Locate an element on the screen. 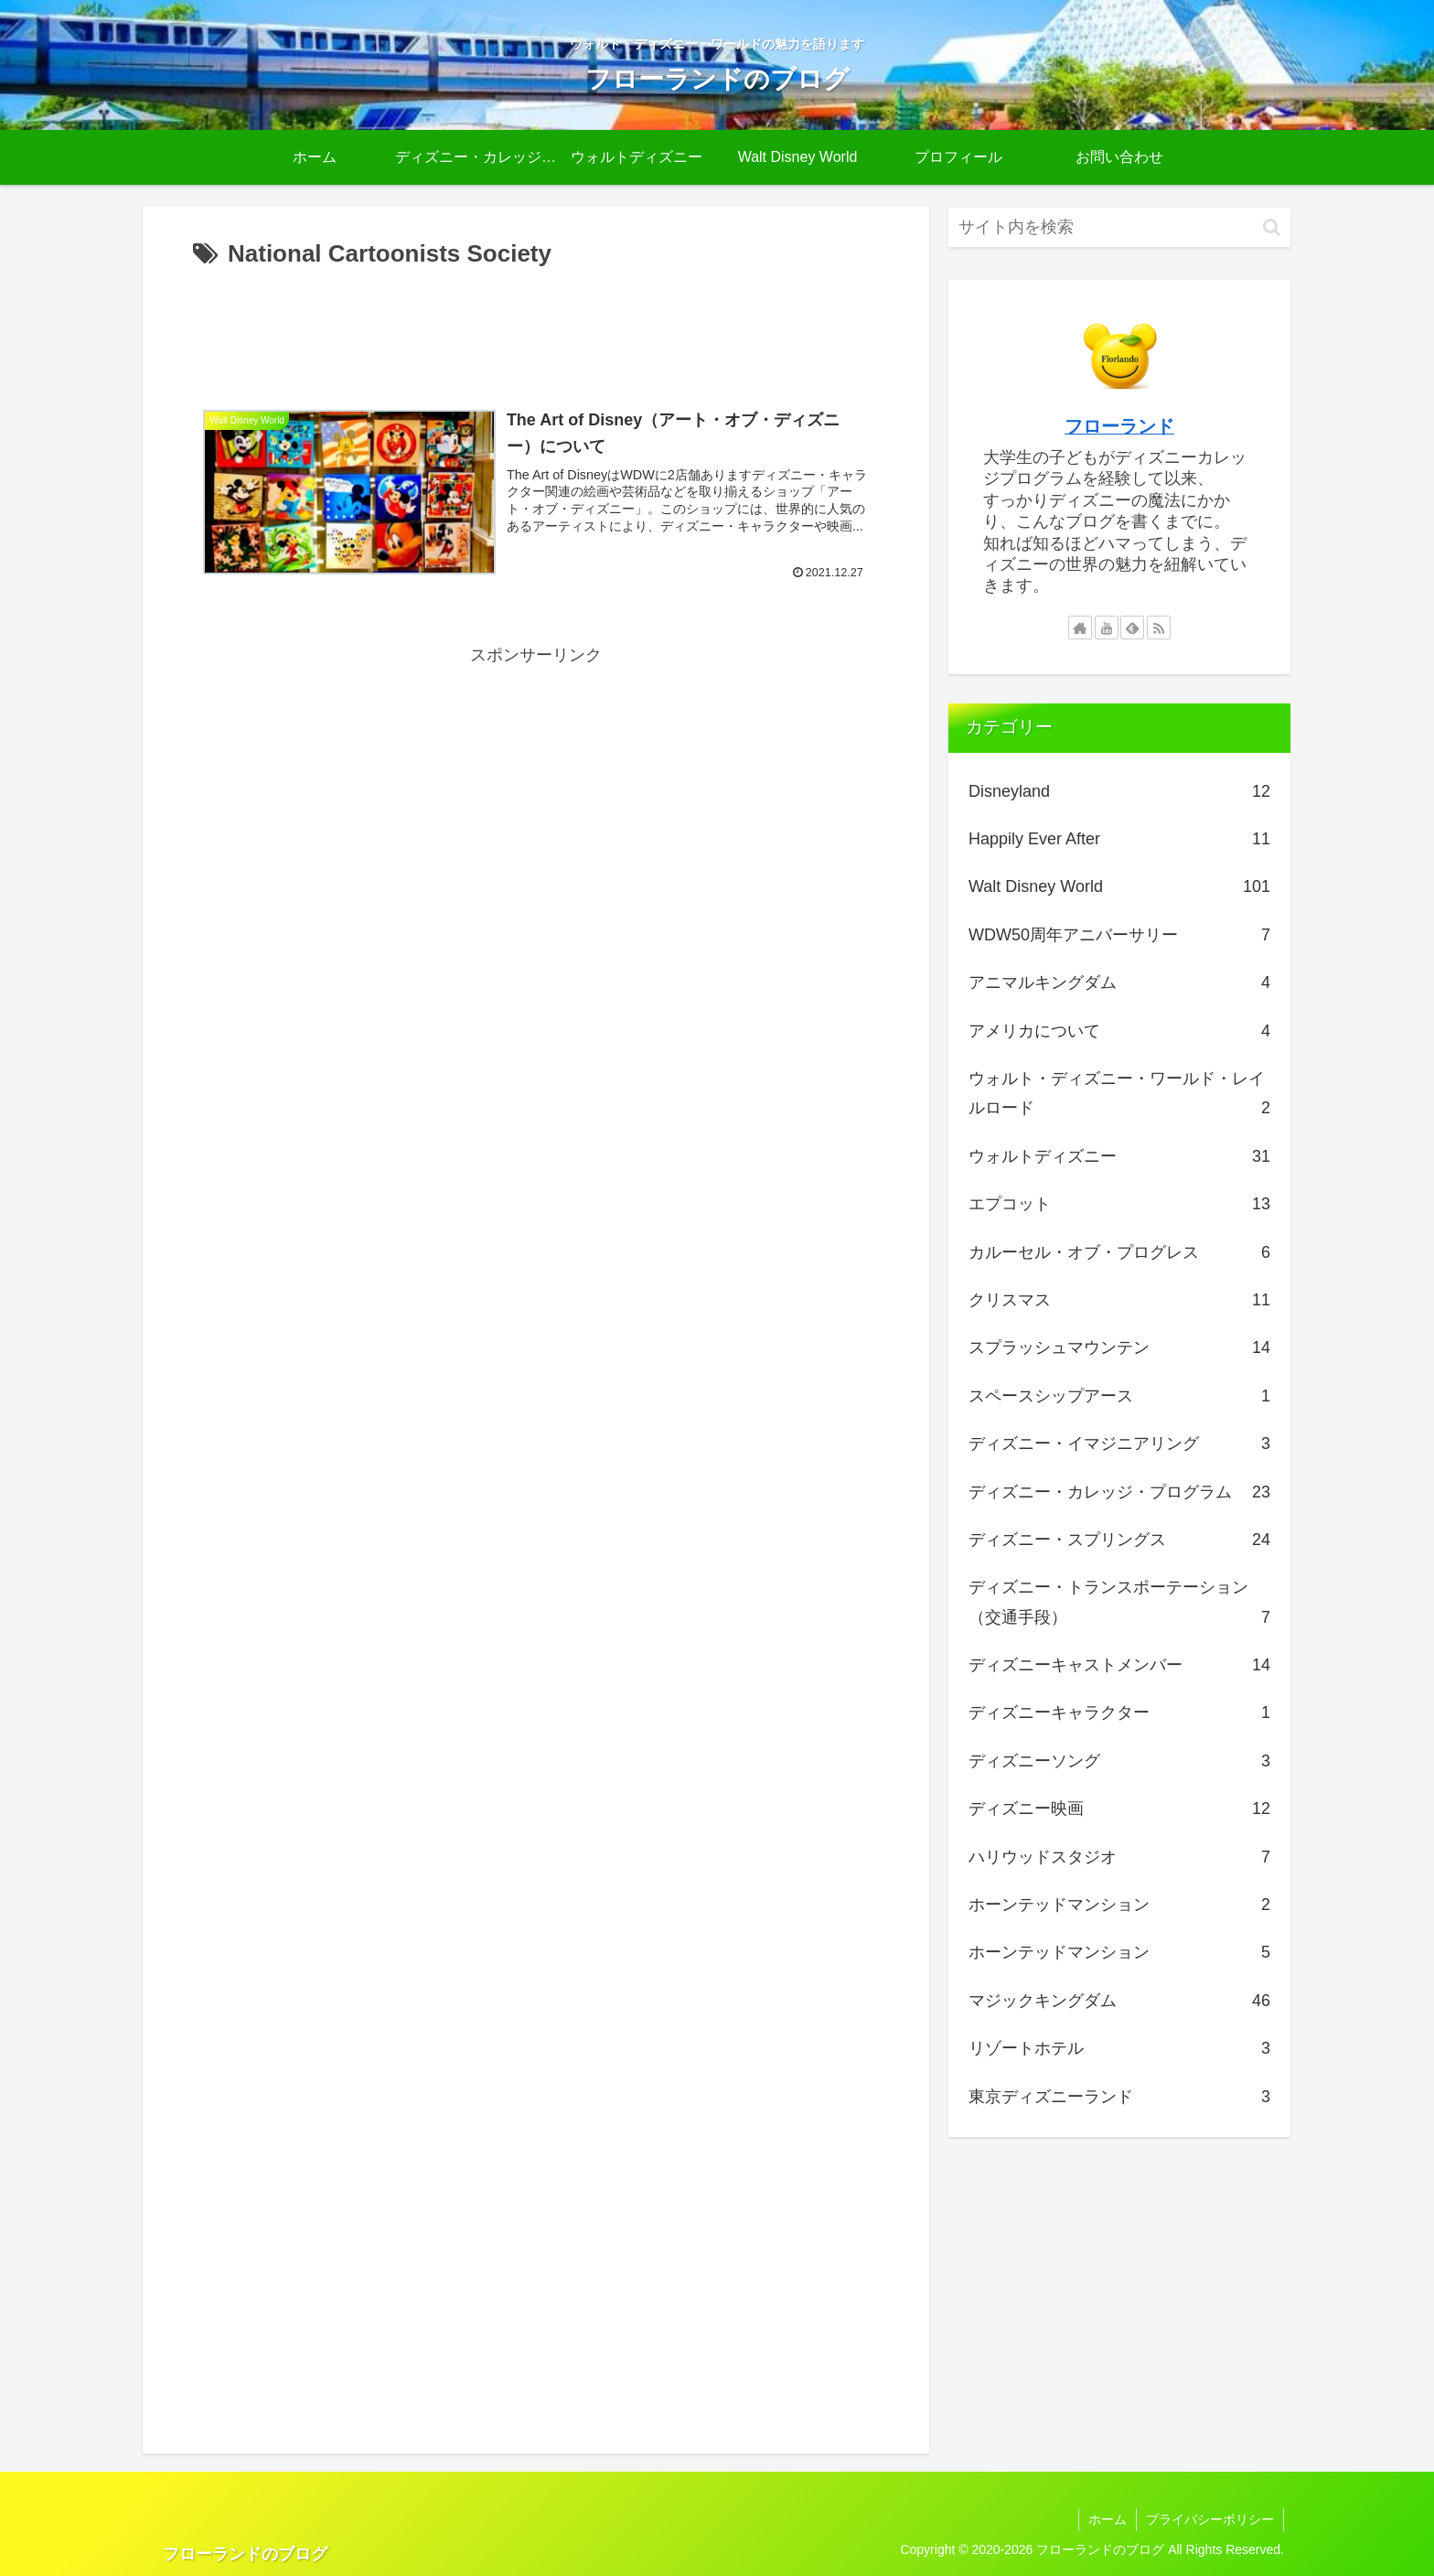 The image size is (1434, 2576). [feedlyで更新情報を購読] is located at coordinates (1132, 627).